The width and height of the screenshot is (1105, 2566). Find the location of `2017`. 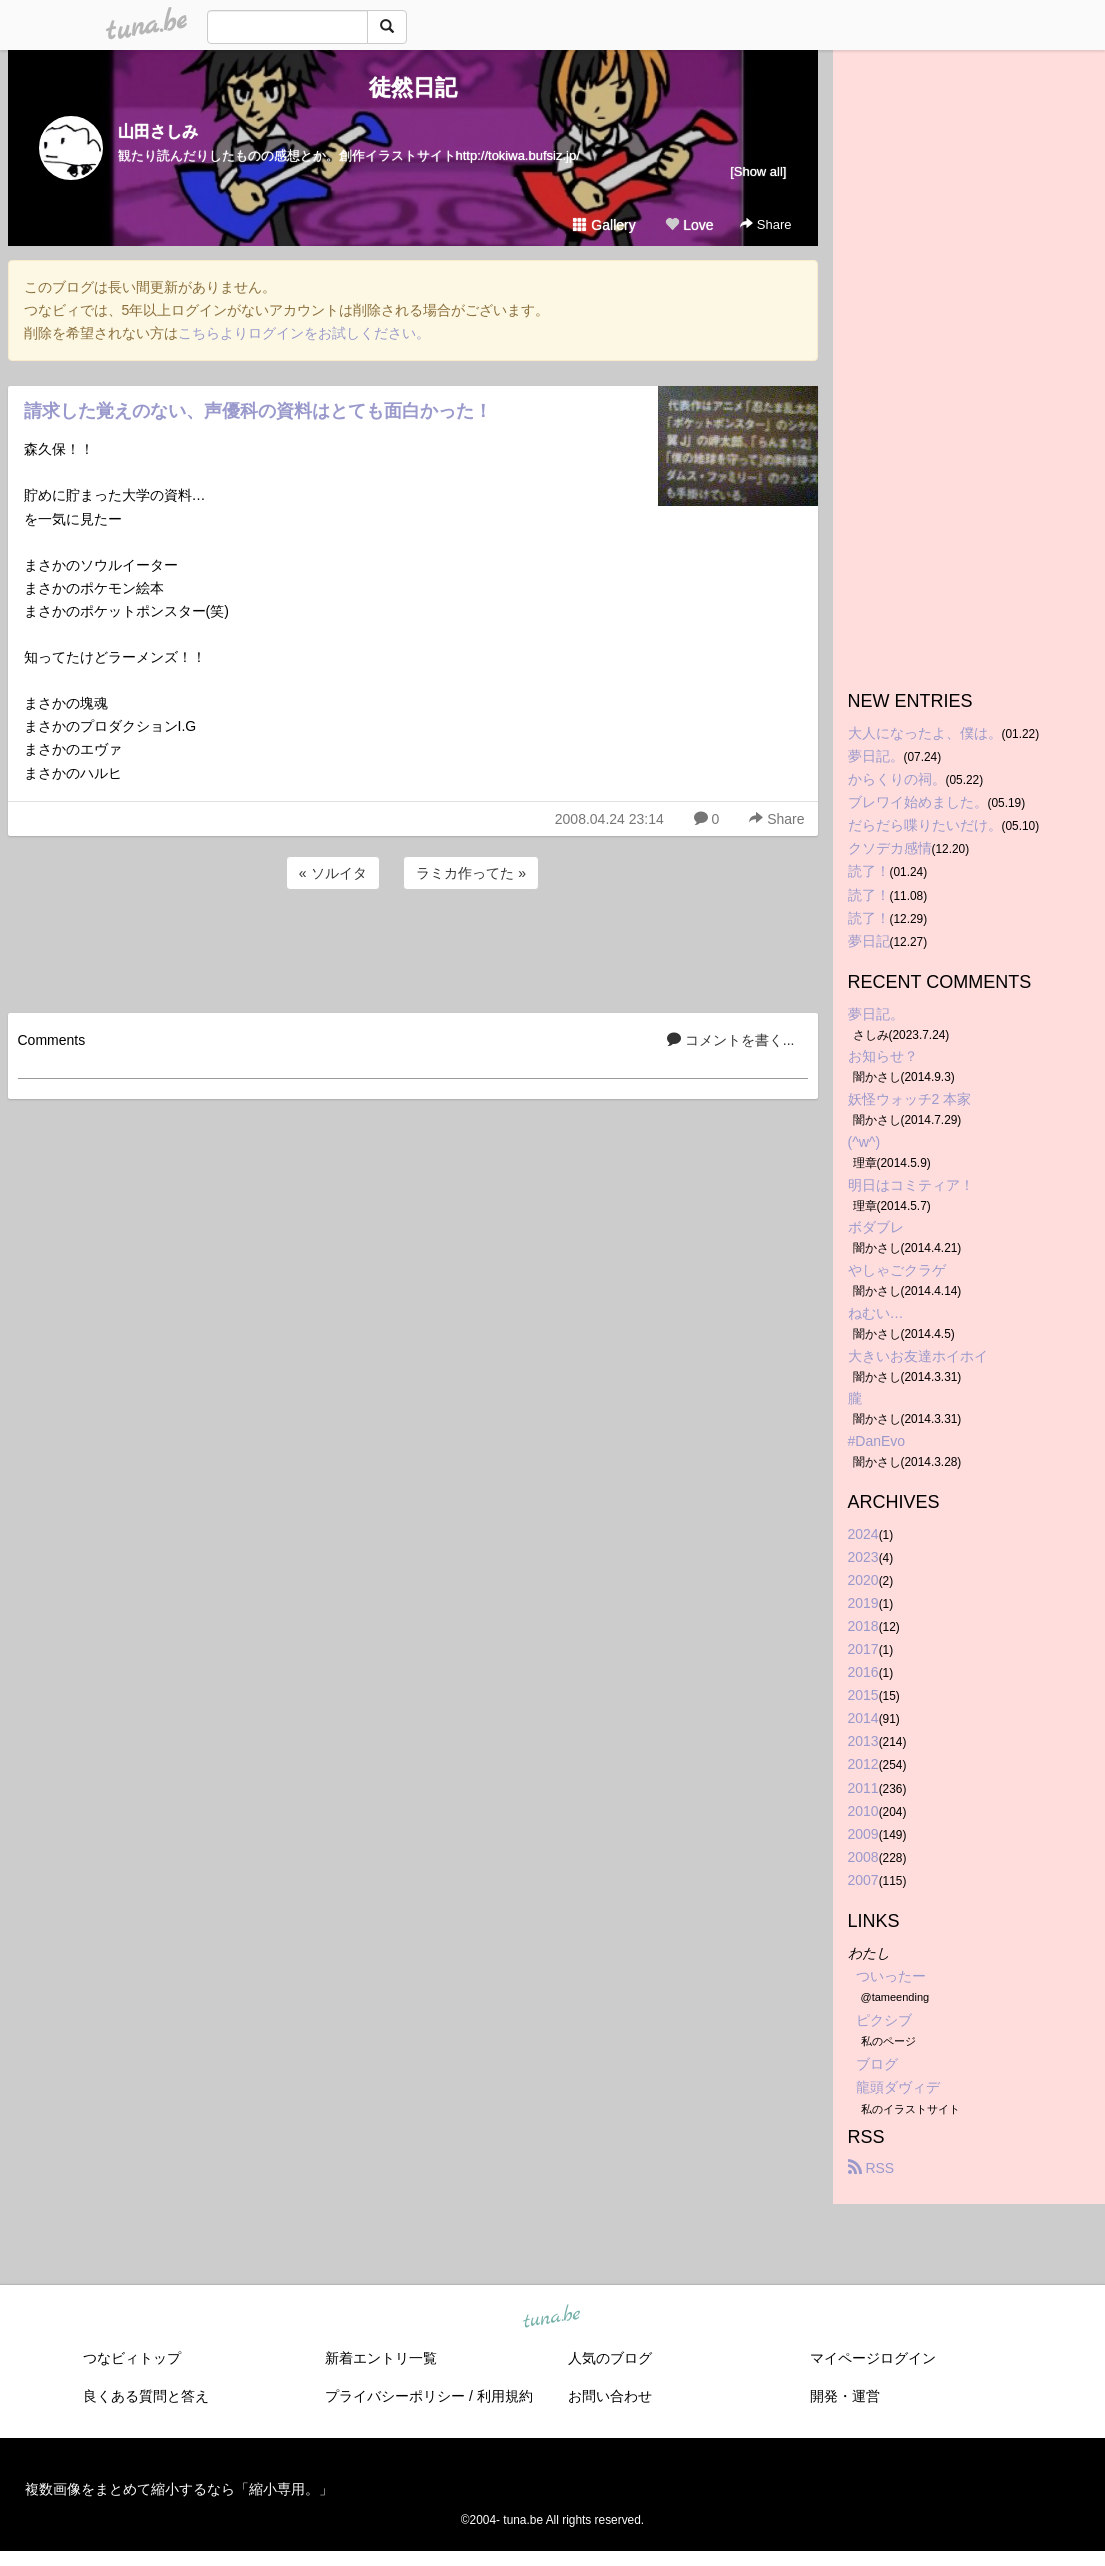

2017 is located at coordinates (863, 1649).